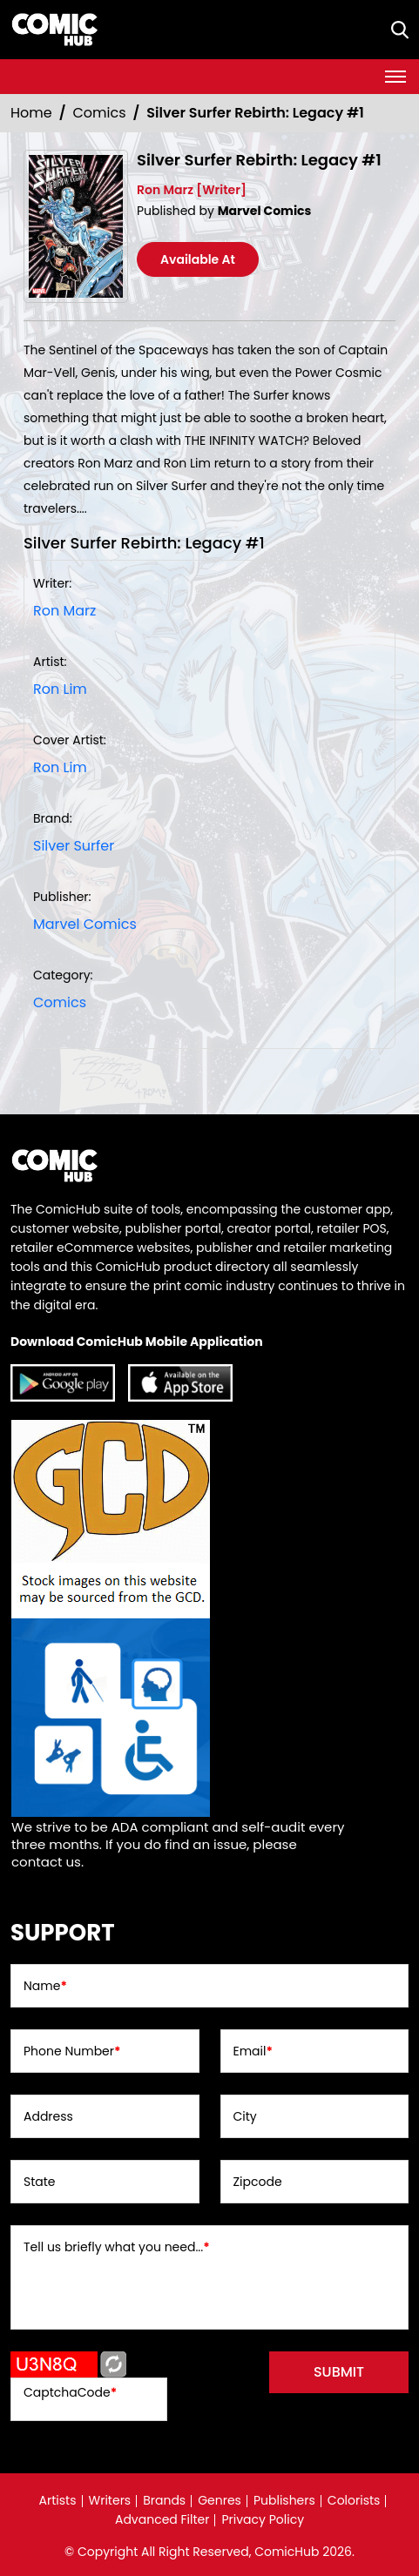  I want to click on Artists, so click(58, 2500).